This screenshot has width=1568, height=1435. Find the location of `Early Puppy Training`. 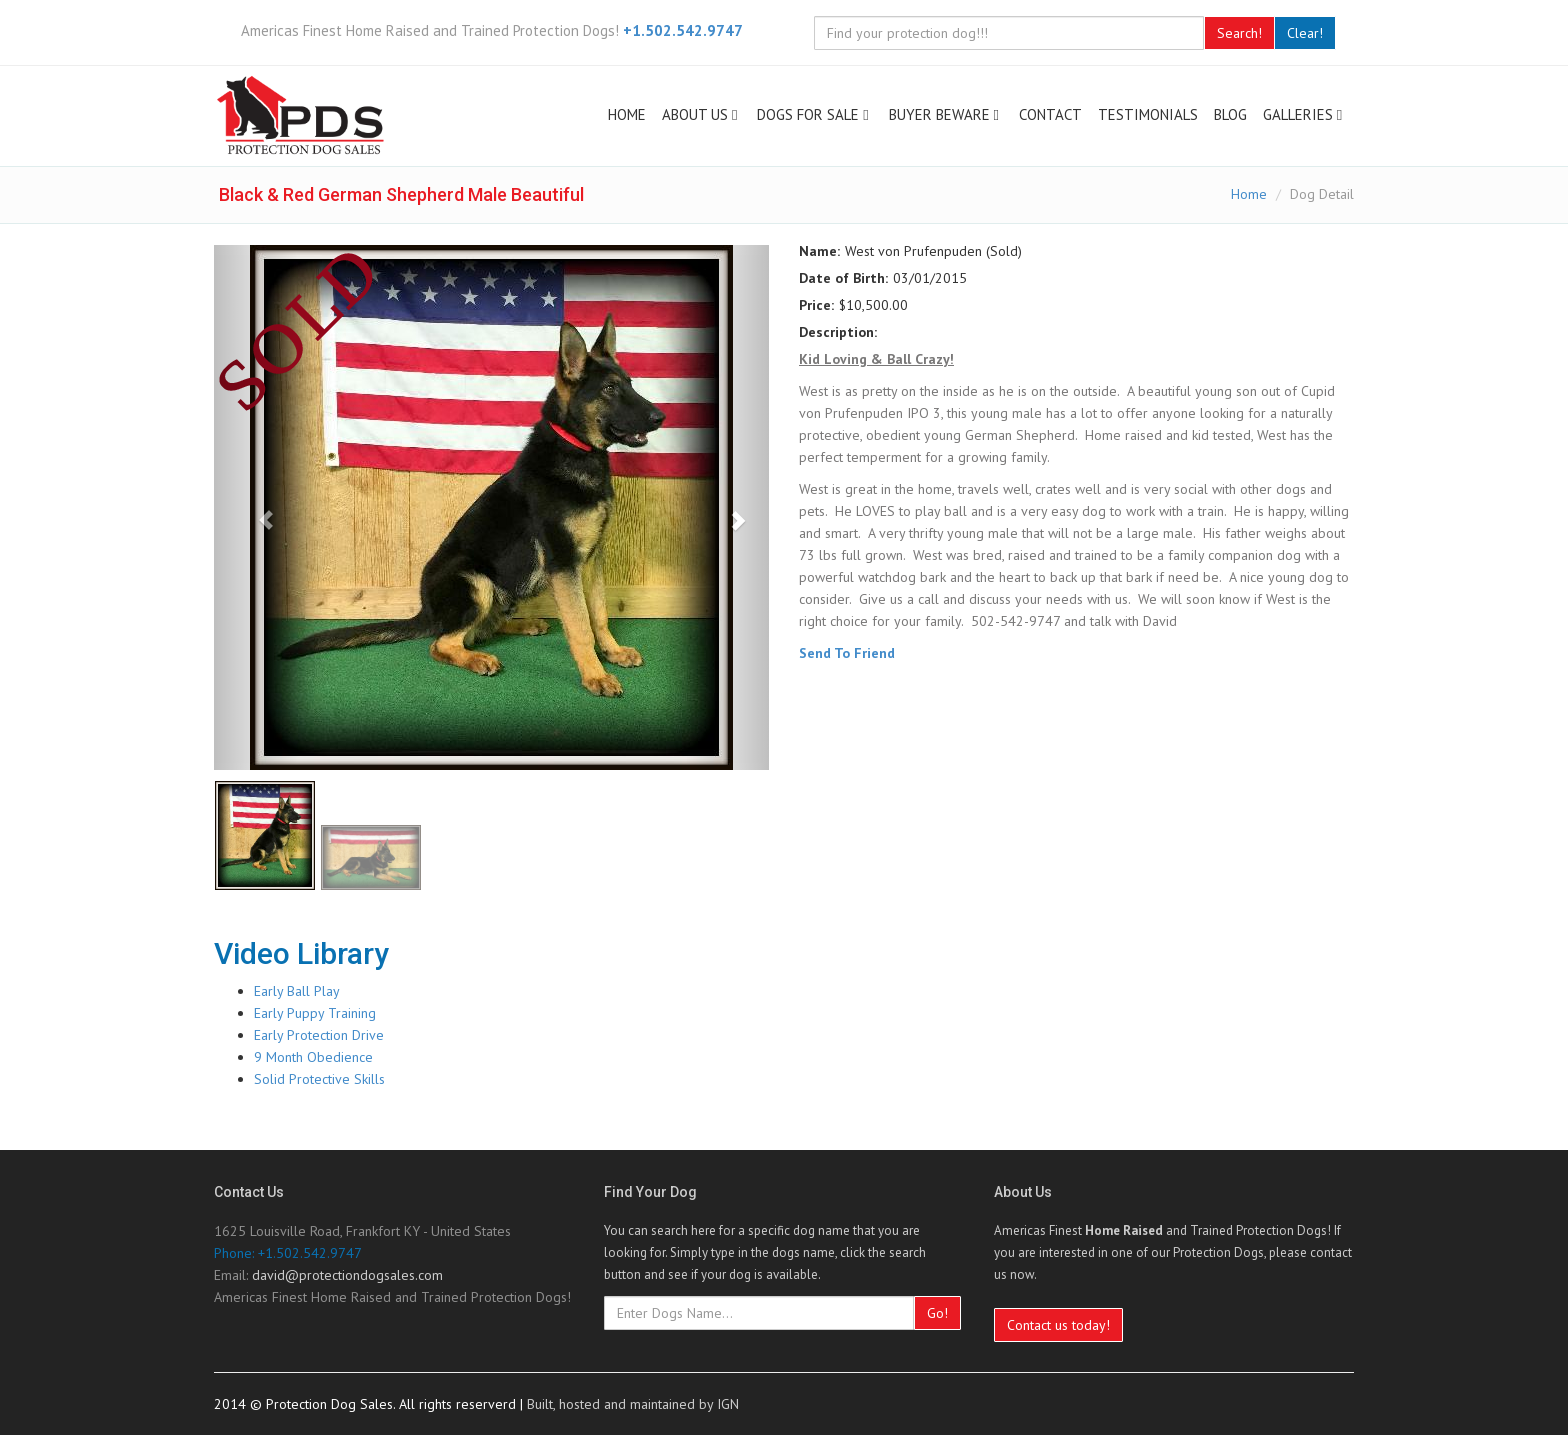

Early Puppy Training is located at coordinates (315, 1013).